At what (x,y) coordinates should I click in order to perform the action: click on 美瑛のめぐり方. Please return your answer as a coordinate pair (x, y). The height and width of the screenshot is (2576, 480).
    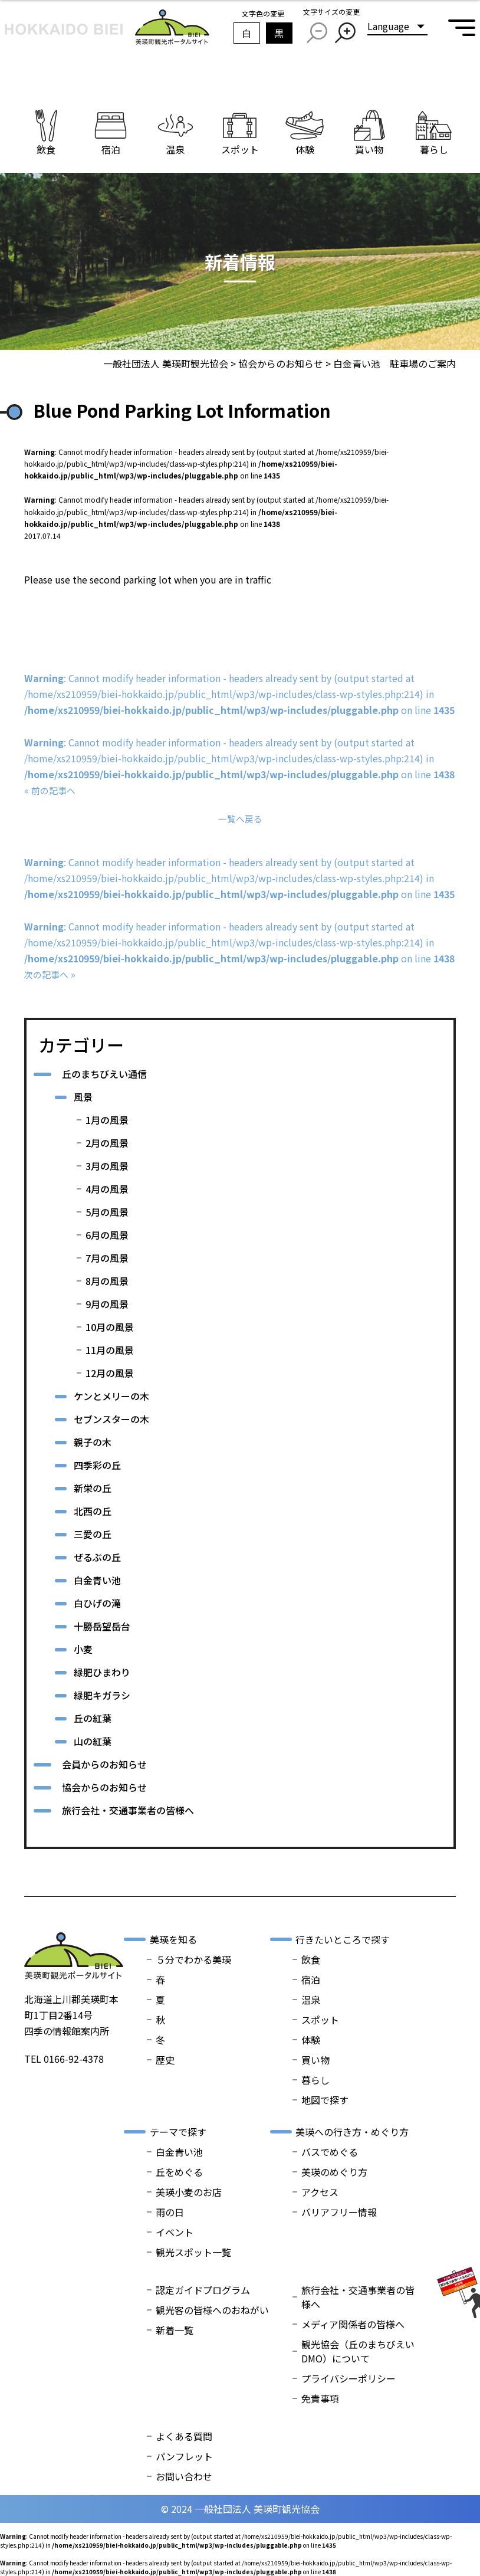
    Looking at the image, I should click on (334, 2172).